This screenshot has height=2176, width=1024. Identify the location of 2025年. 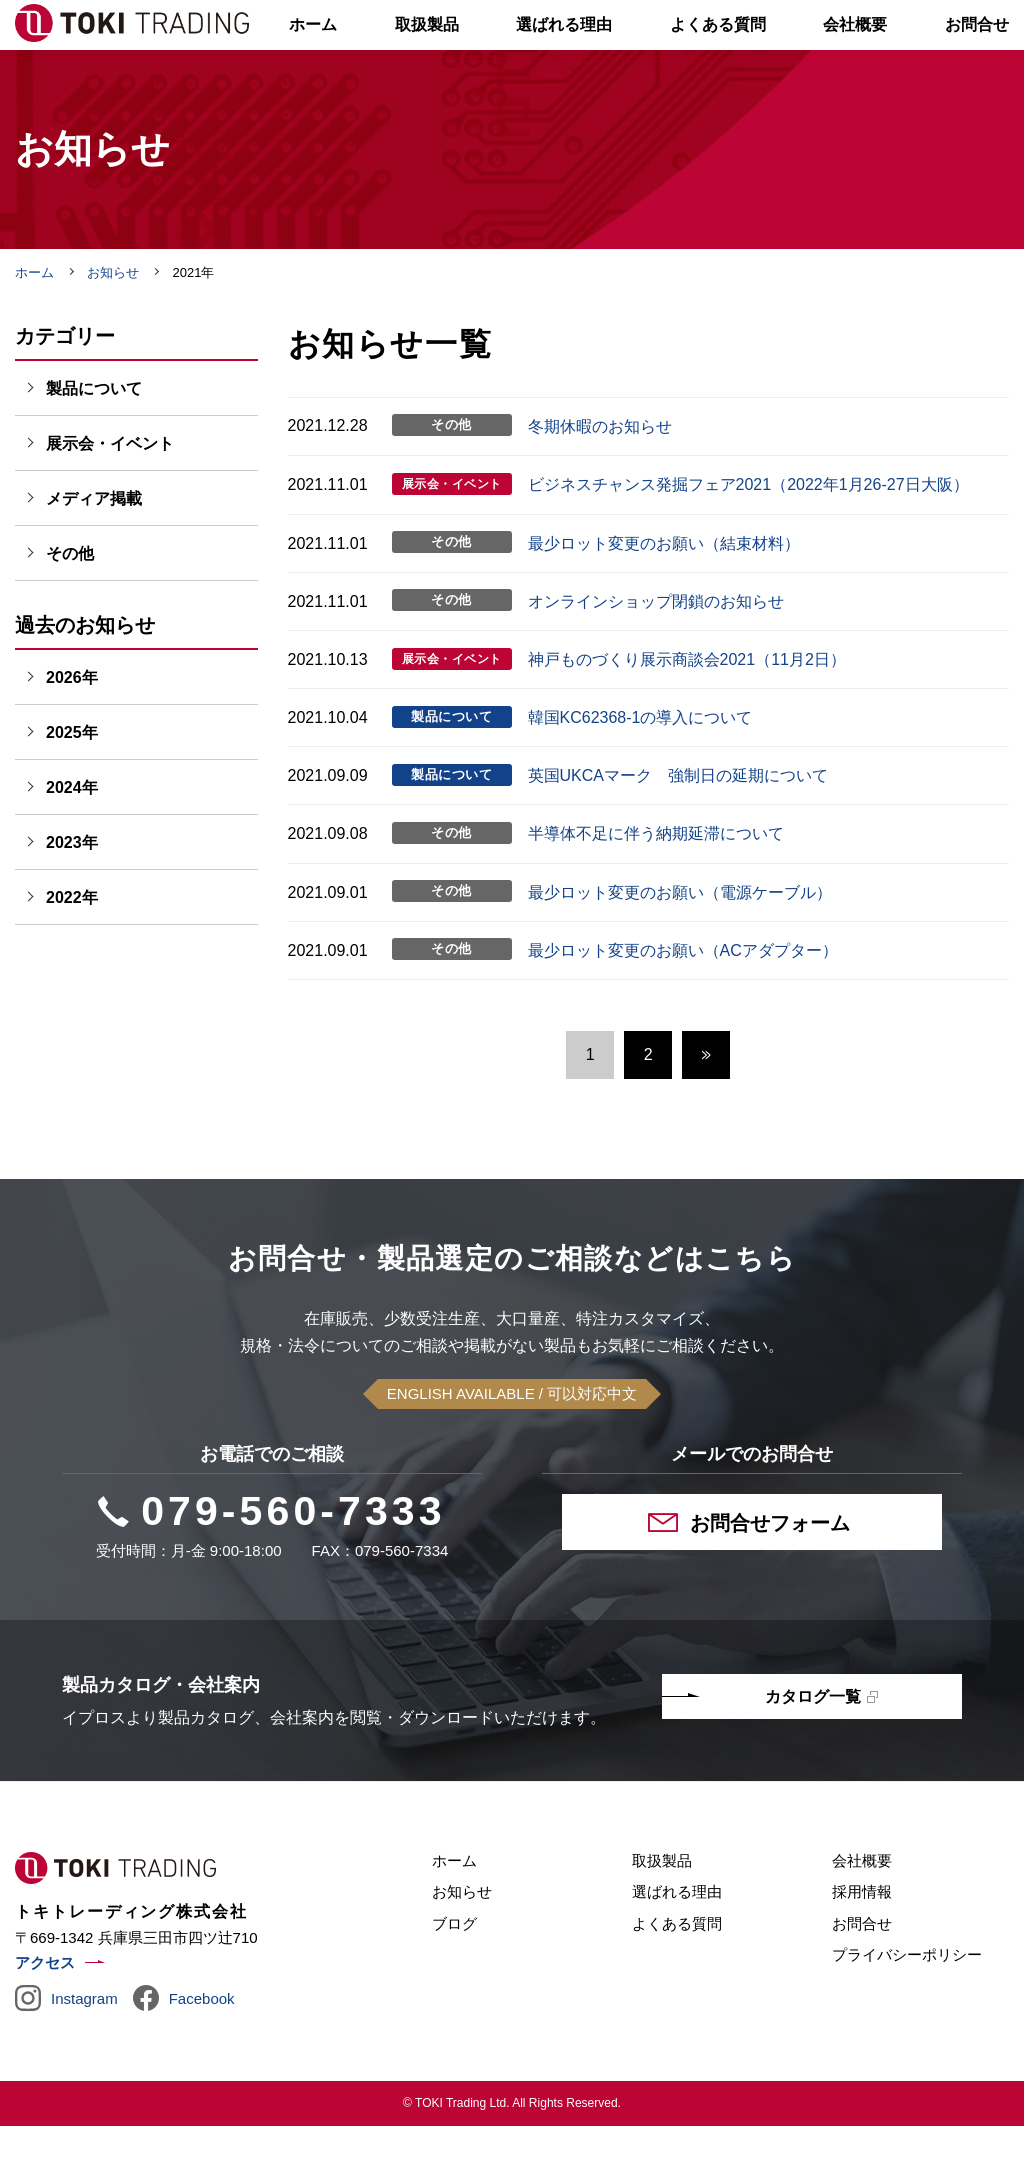
(72, 782).